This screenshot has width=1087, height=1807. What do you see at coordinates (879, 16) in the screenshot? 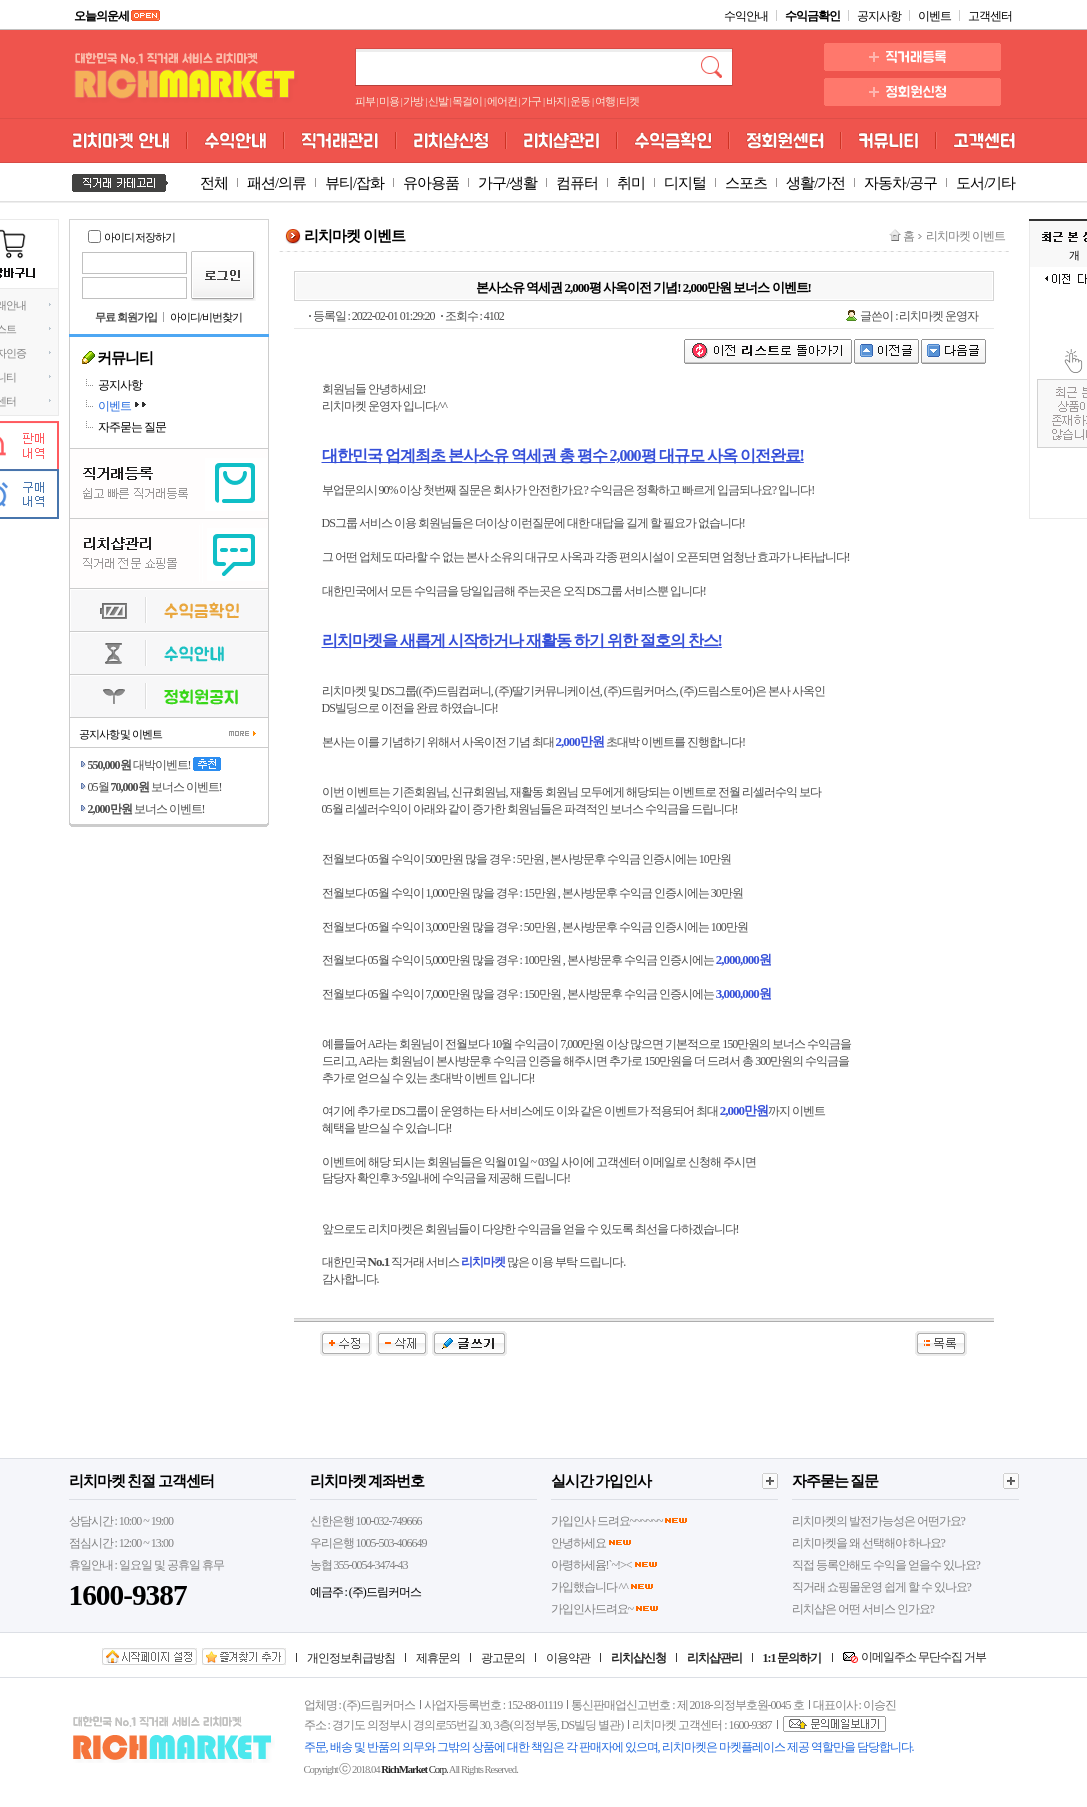
I see `공지사항` at bounding box center [879, 16].